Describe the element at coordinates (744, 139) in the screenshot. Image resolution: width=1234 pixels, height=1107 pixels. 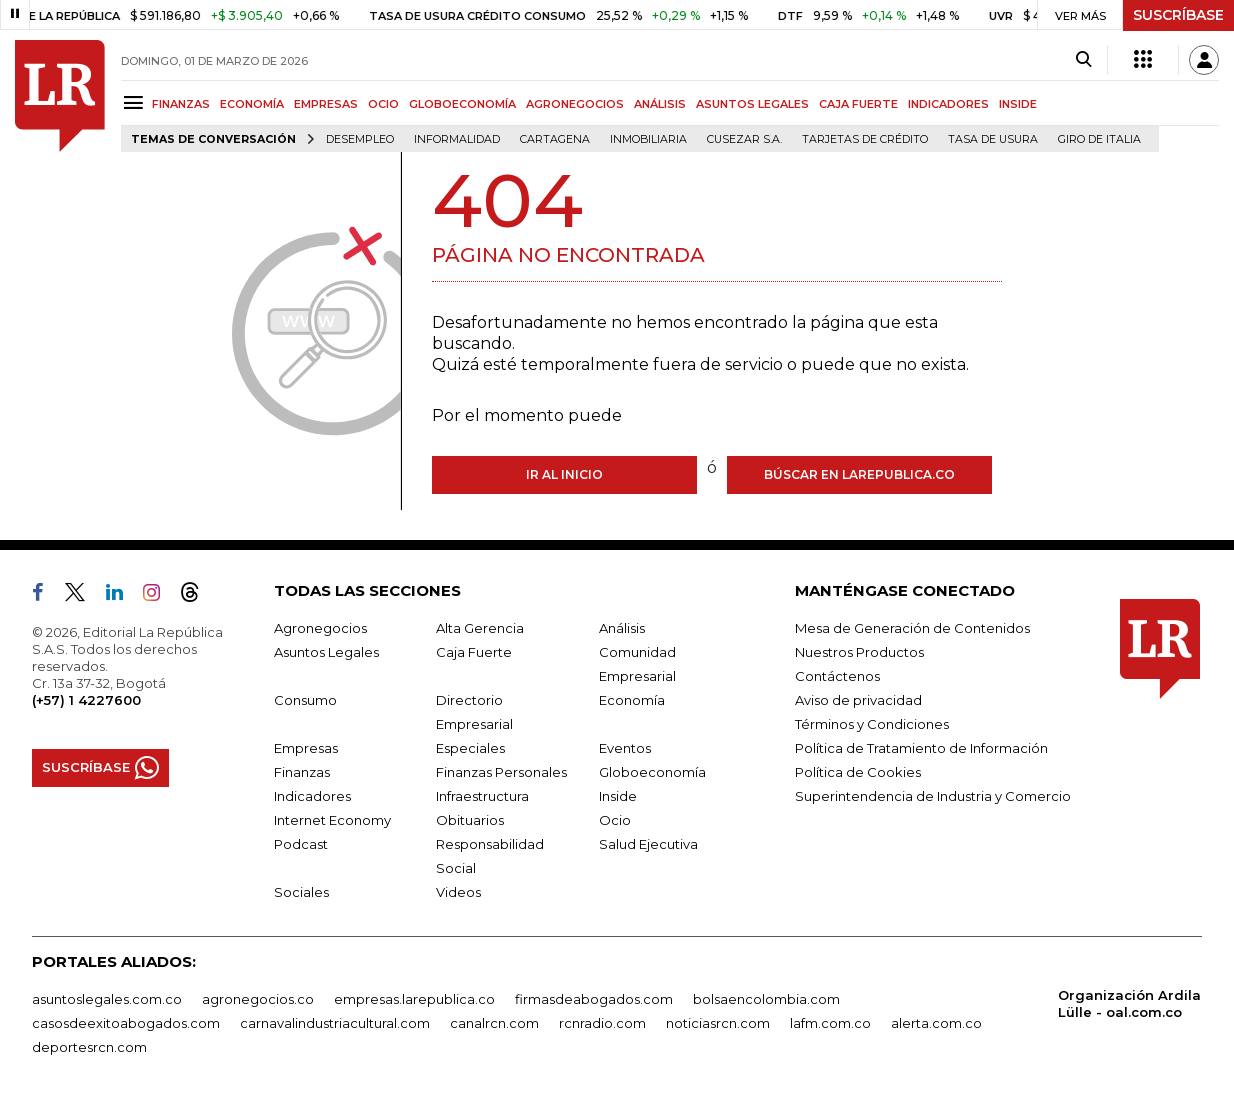
I see `Cusezar S.A.` at that location.